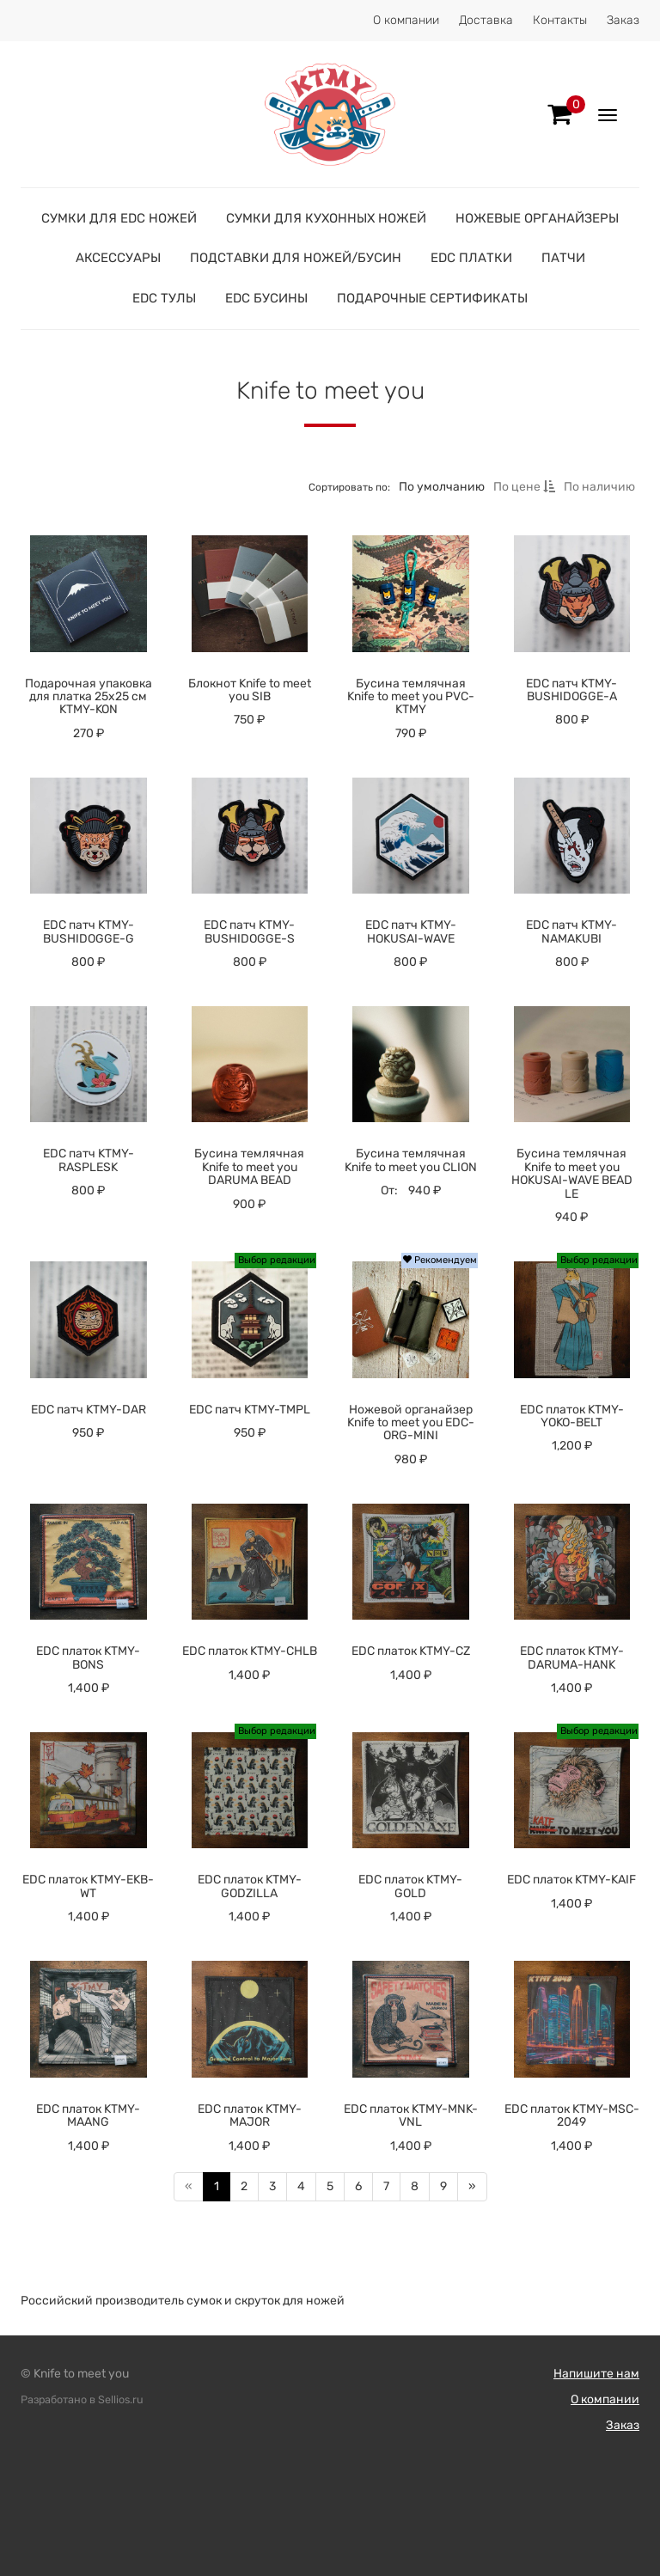  I want to click on Заказ, so click(623, 20).